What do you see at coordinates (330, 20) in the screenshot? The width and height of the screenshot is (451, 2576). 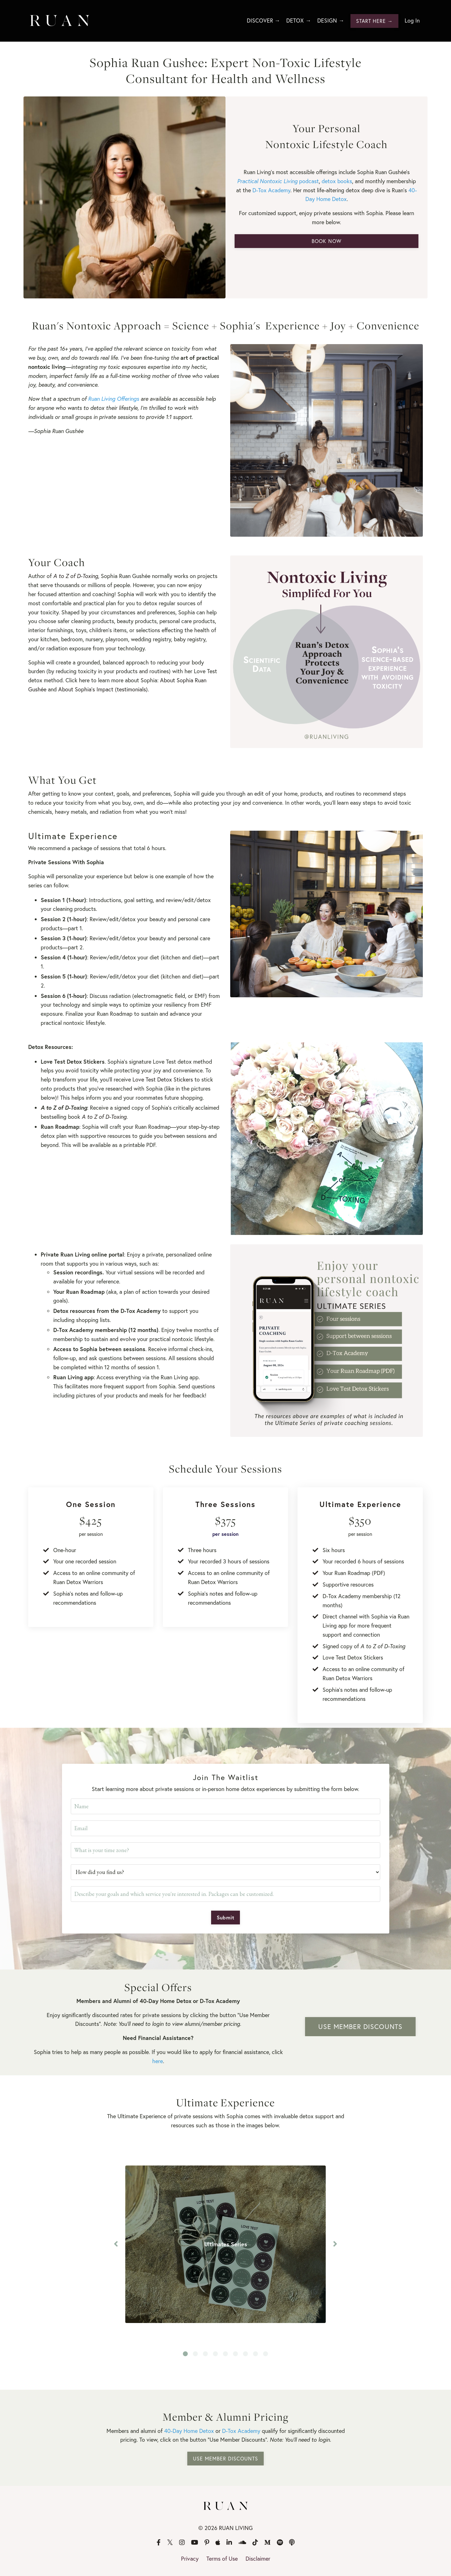 I see `DESIGN →` at bounding box center [330, 20].